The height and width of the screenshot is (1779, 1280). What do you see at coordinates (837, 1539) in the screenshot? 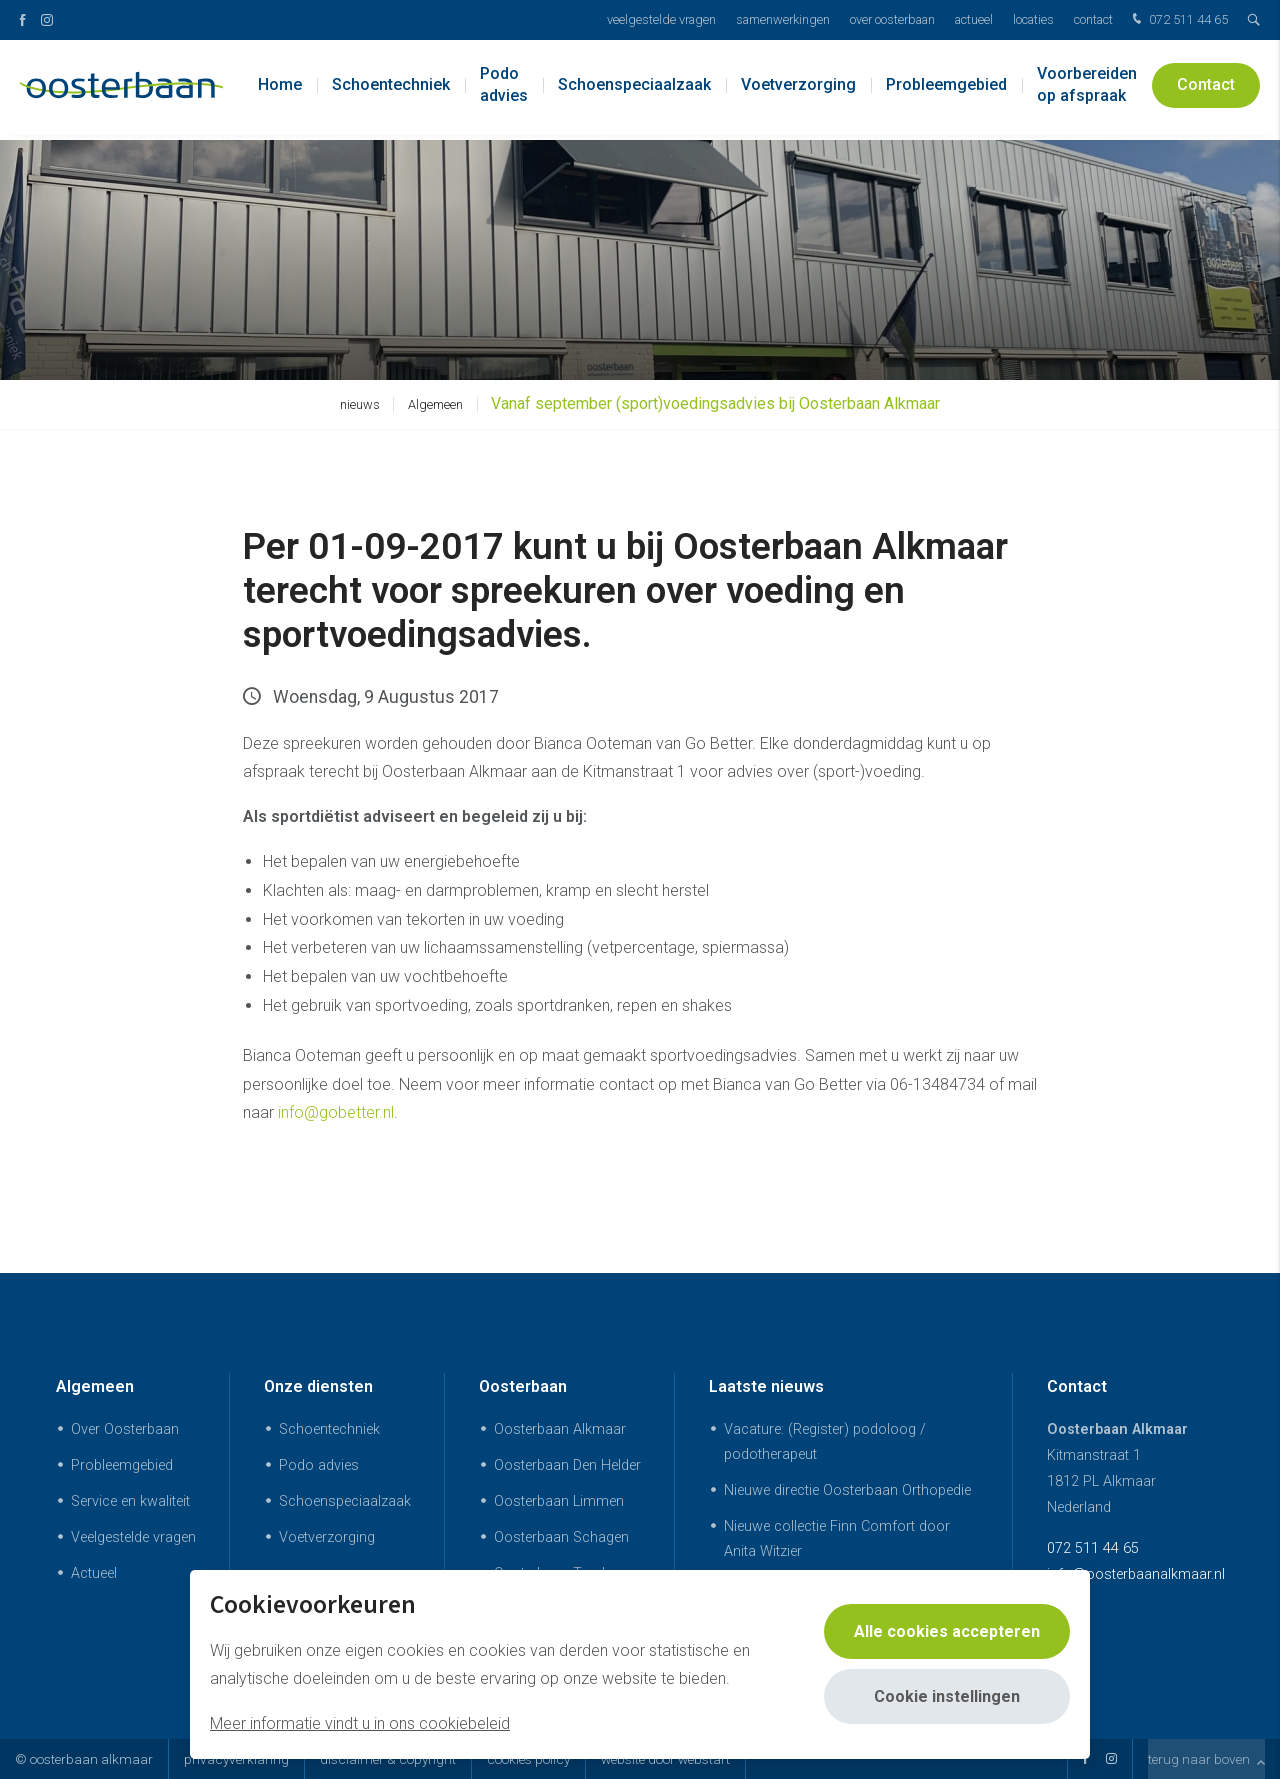
I see `Nieuwe collectie Finn Comfort door Anita Witzier` at bounding box center [837, 1539].